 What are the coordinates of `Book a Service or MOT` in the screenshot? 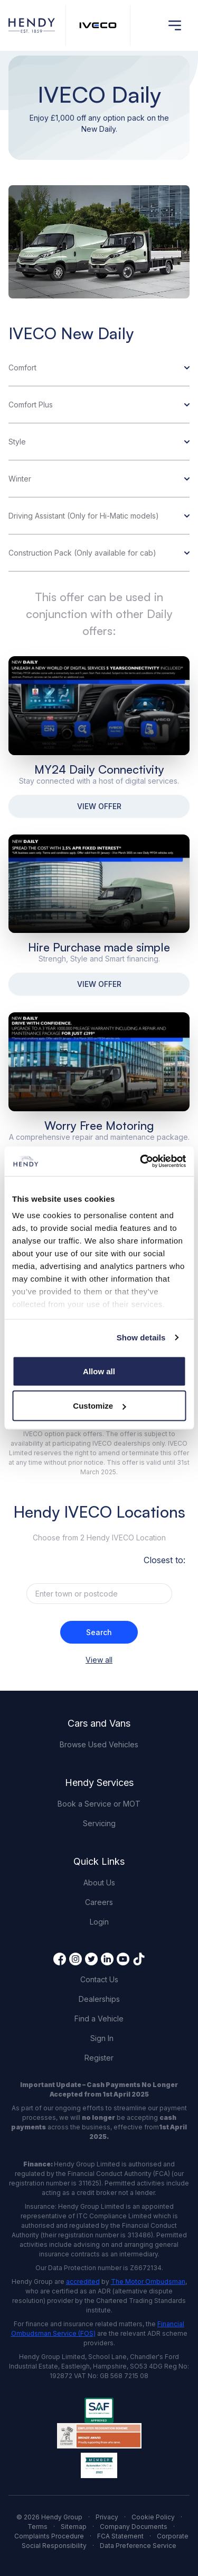 It's located at (99, 1803).